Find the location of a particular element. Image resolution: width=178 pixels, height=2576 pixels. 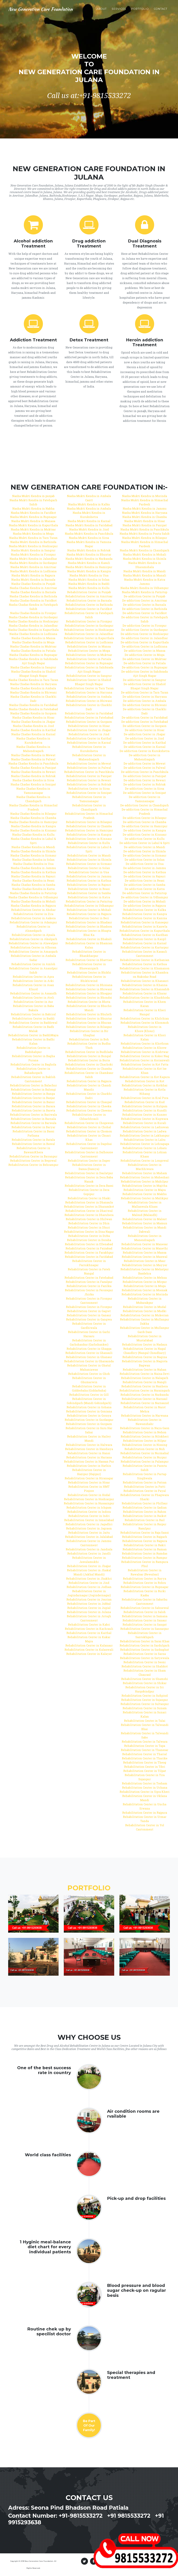

Rehabilitation Center in Kulgam is located at coordinates (144, 1106).